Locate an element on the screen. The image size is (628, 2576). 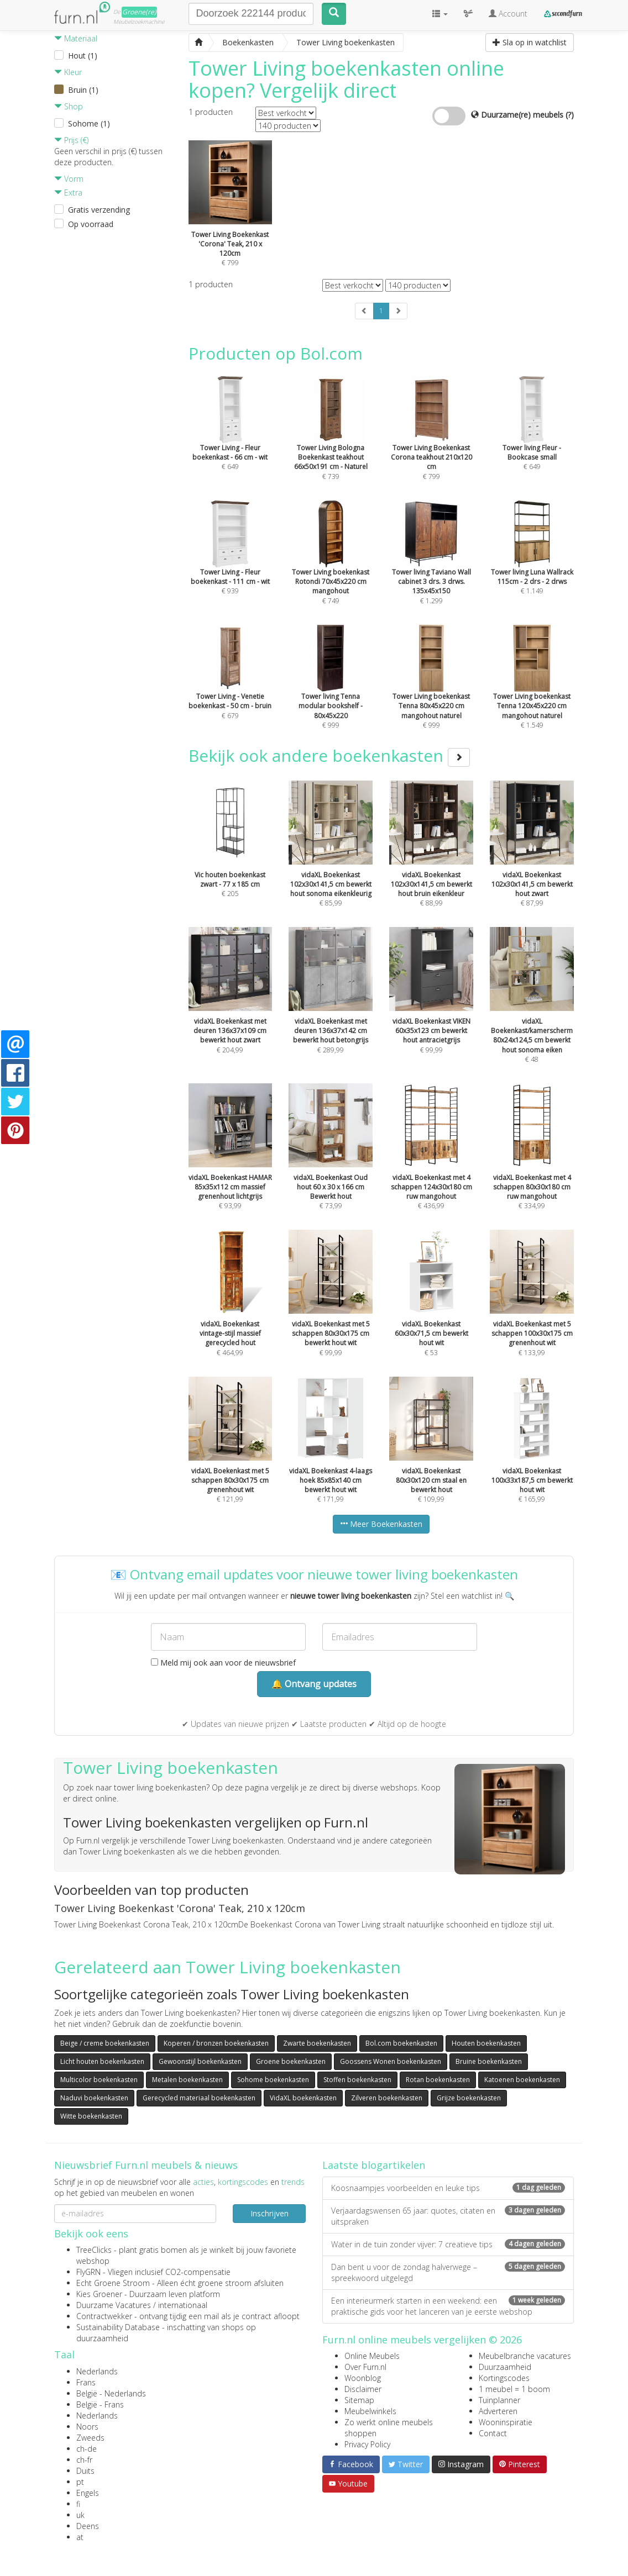
1 meubel = 1 boom is located at coordinates (514, 2389).